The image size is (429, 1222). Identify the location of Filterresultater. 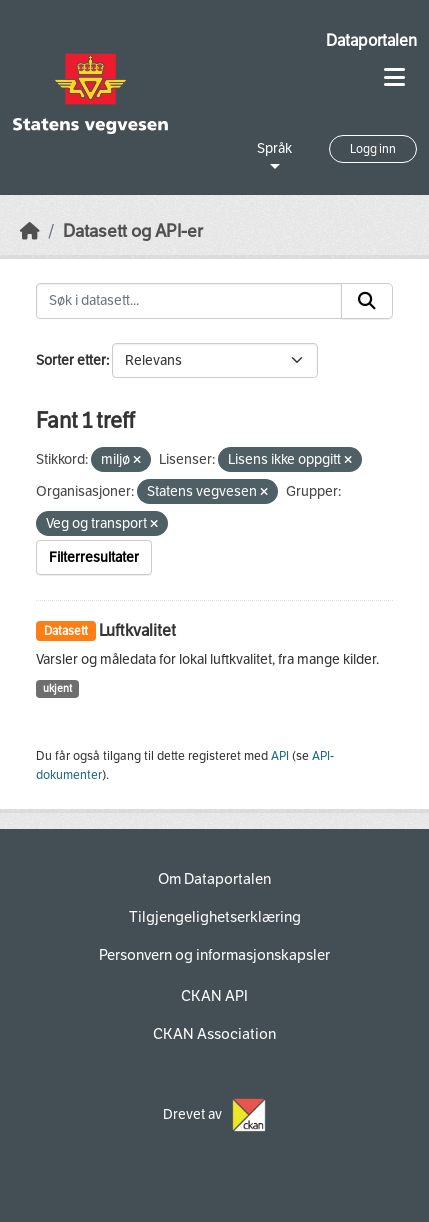
(94, 557).